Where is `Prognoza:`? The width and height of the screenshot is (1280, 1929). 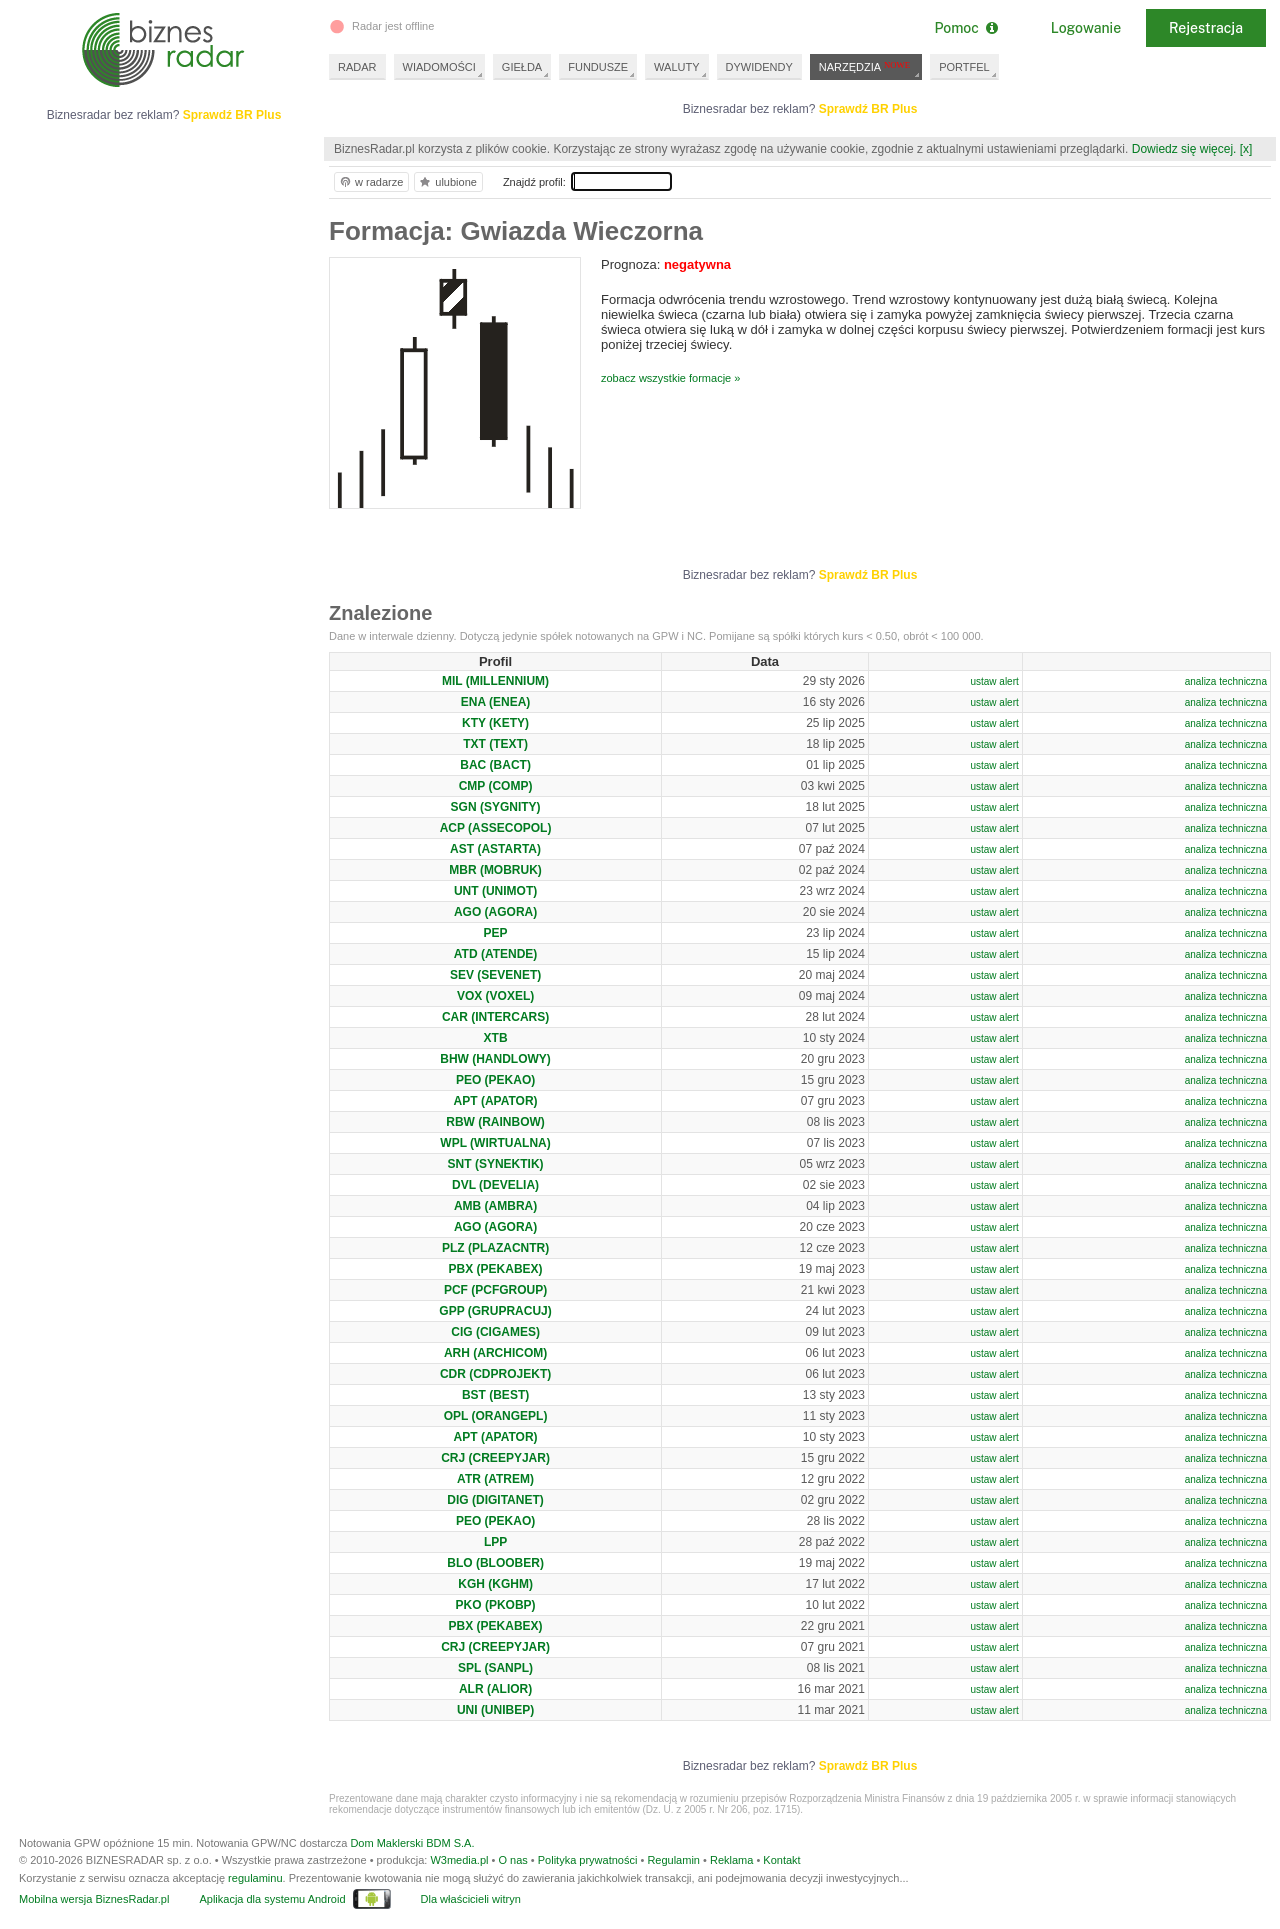 Prognoza: is located at coordinates (666, 264).